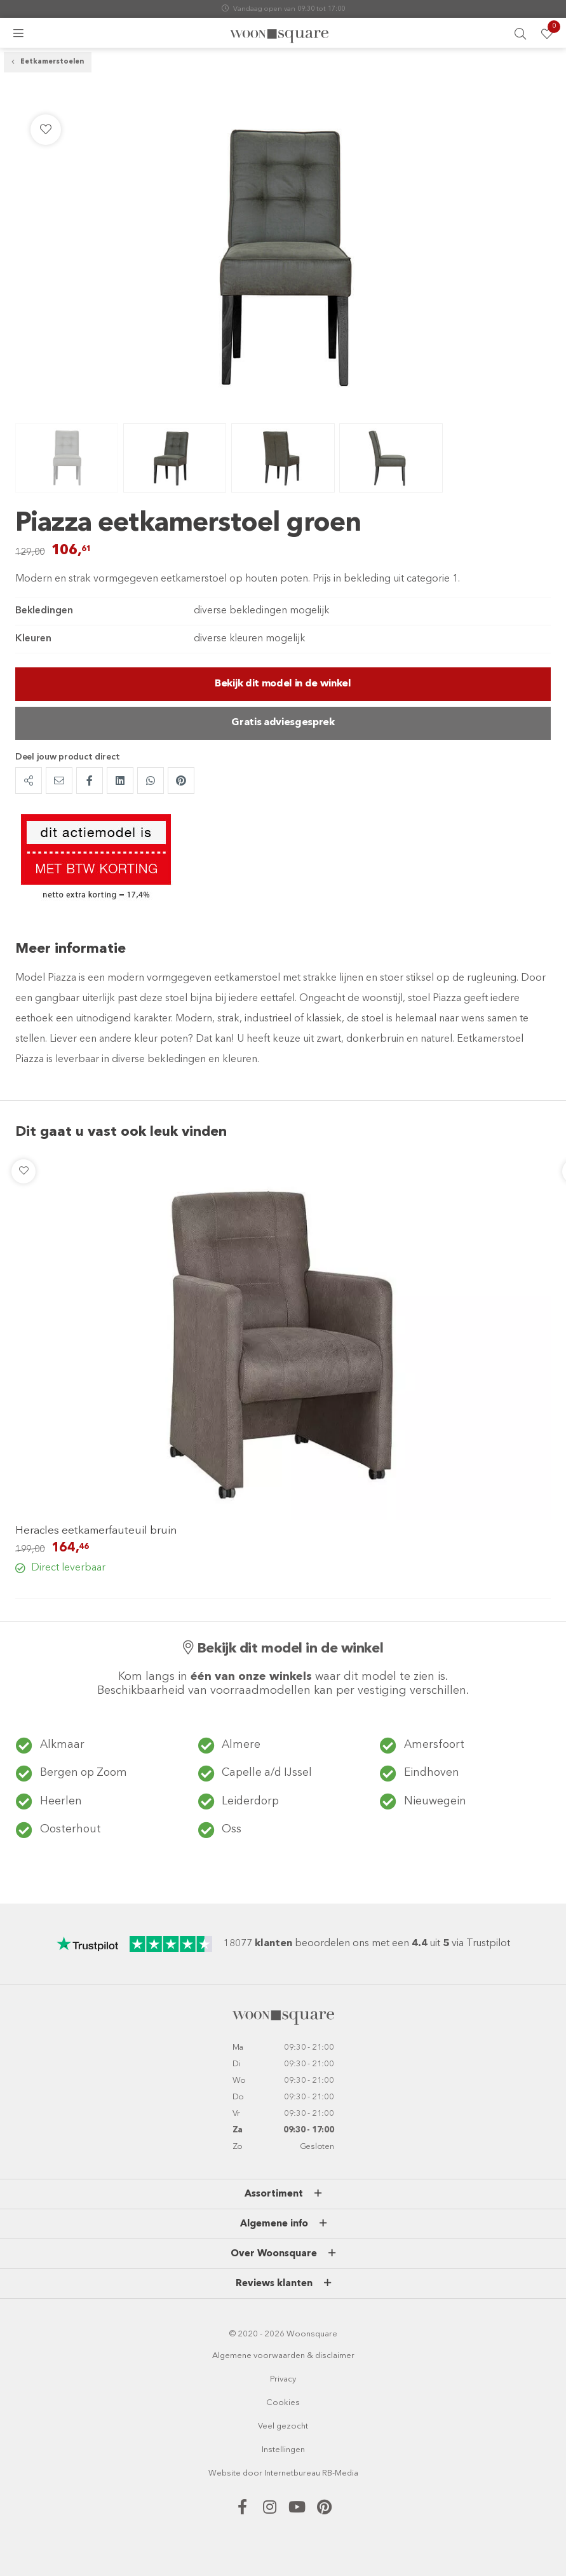  I want to click on Veel gezocht, so click(283, 2425).